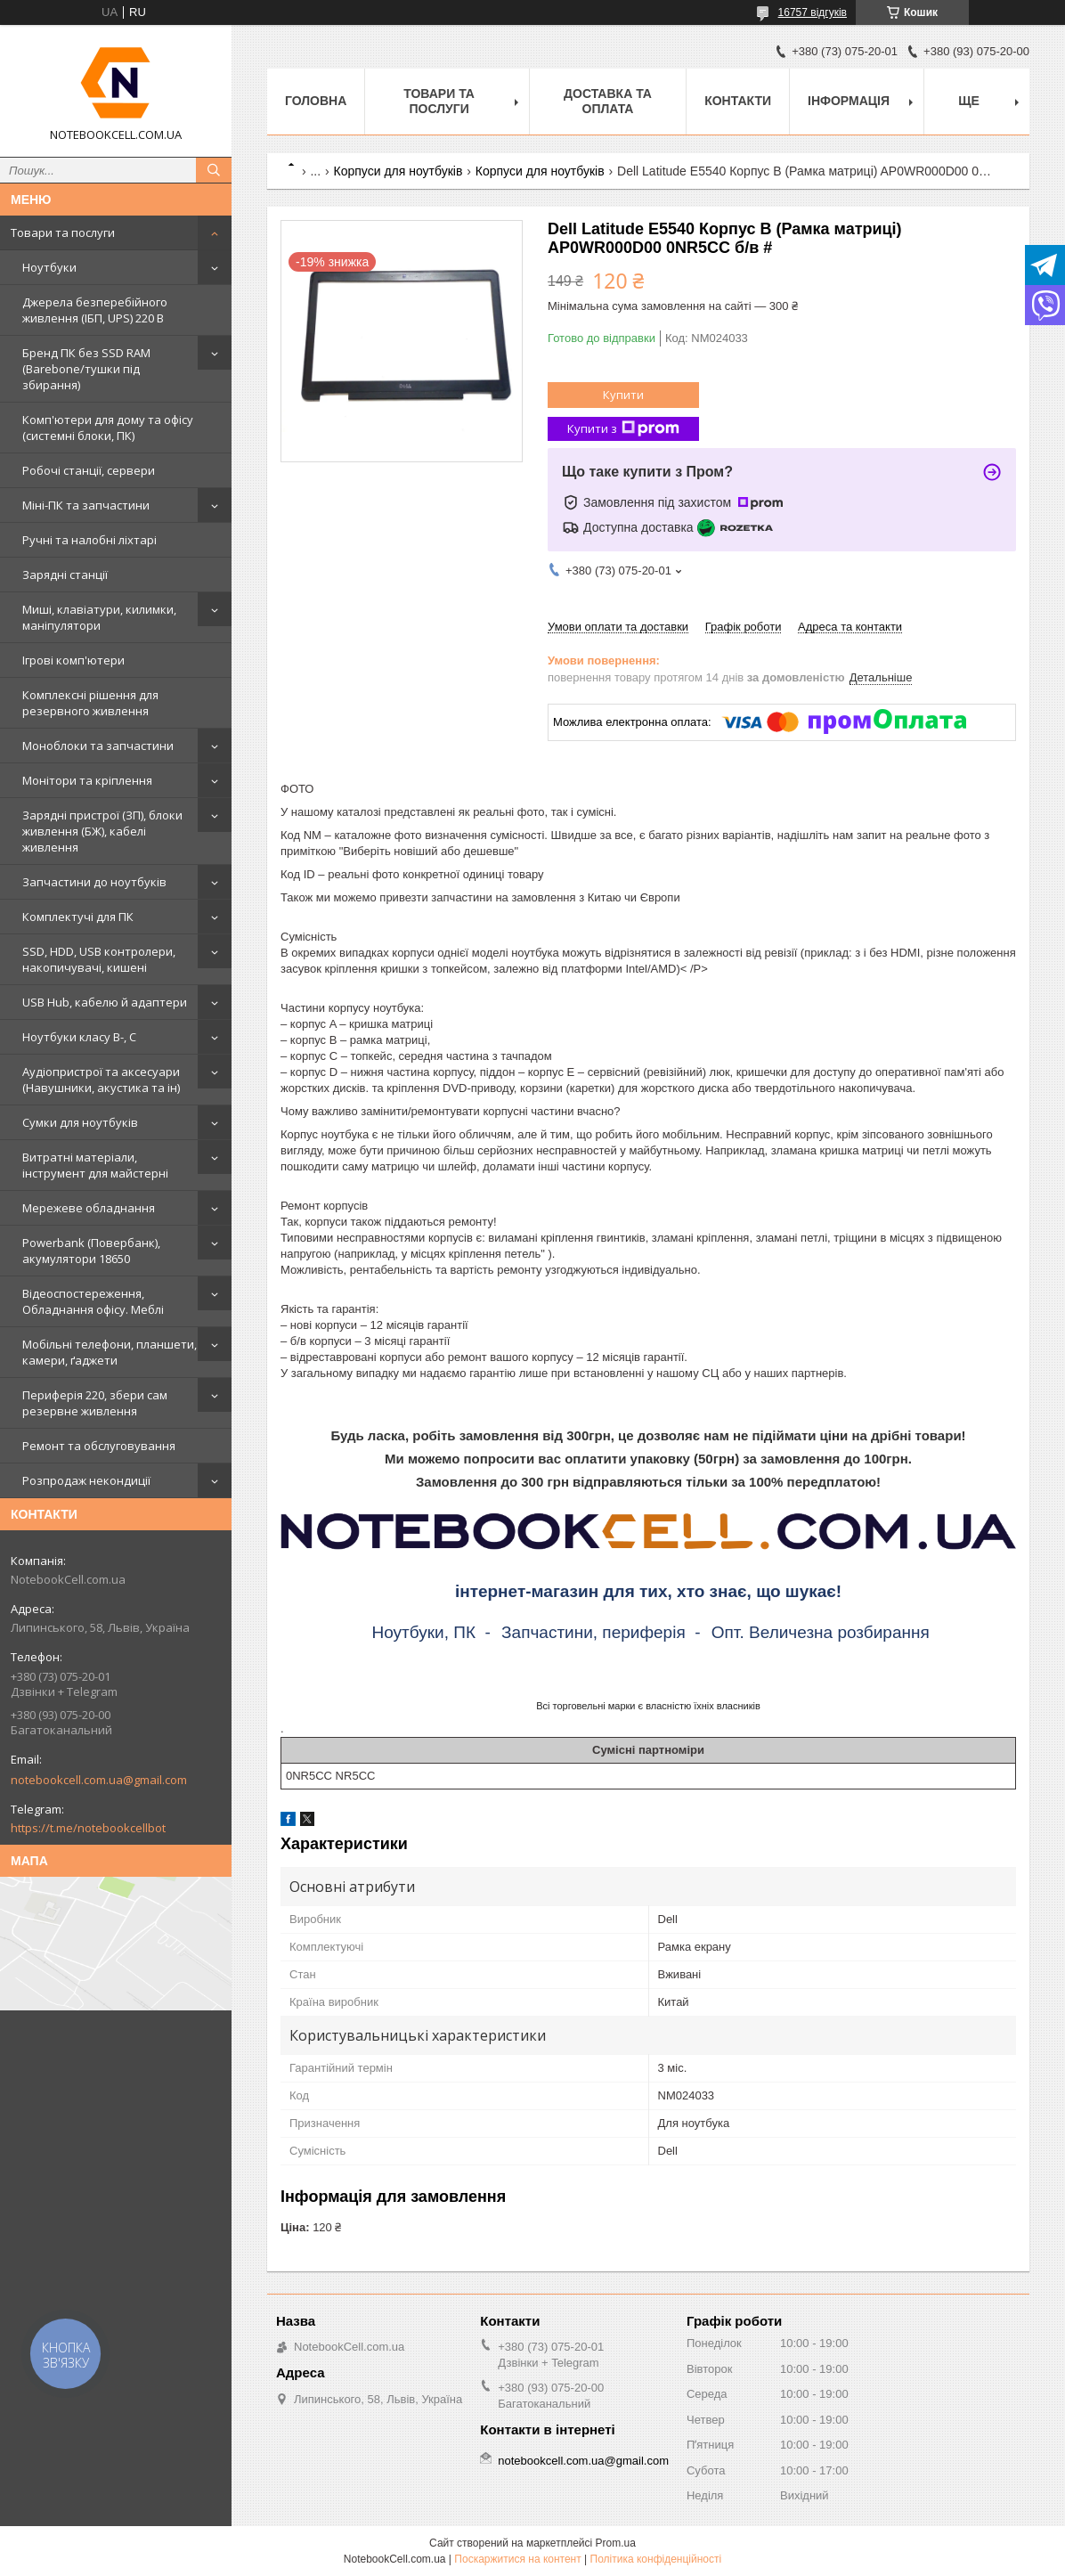 The height and width of the screenshot is (2576, 1065). What do you see at coordinates (315, 101) in the screenshot?
I see `Головна` at bounding box center [315, 101].